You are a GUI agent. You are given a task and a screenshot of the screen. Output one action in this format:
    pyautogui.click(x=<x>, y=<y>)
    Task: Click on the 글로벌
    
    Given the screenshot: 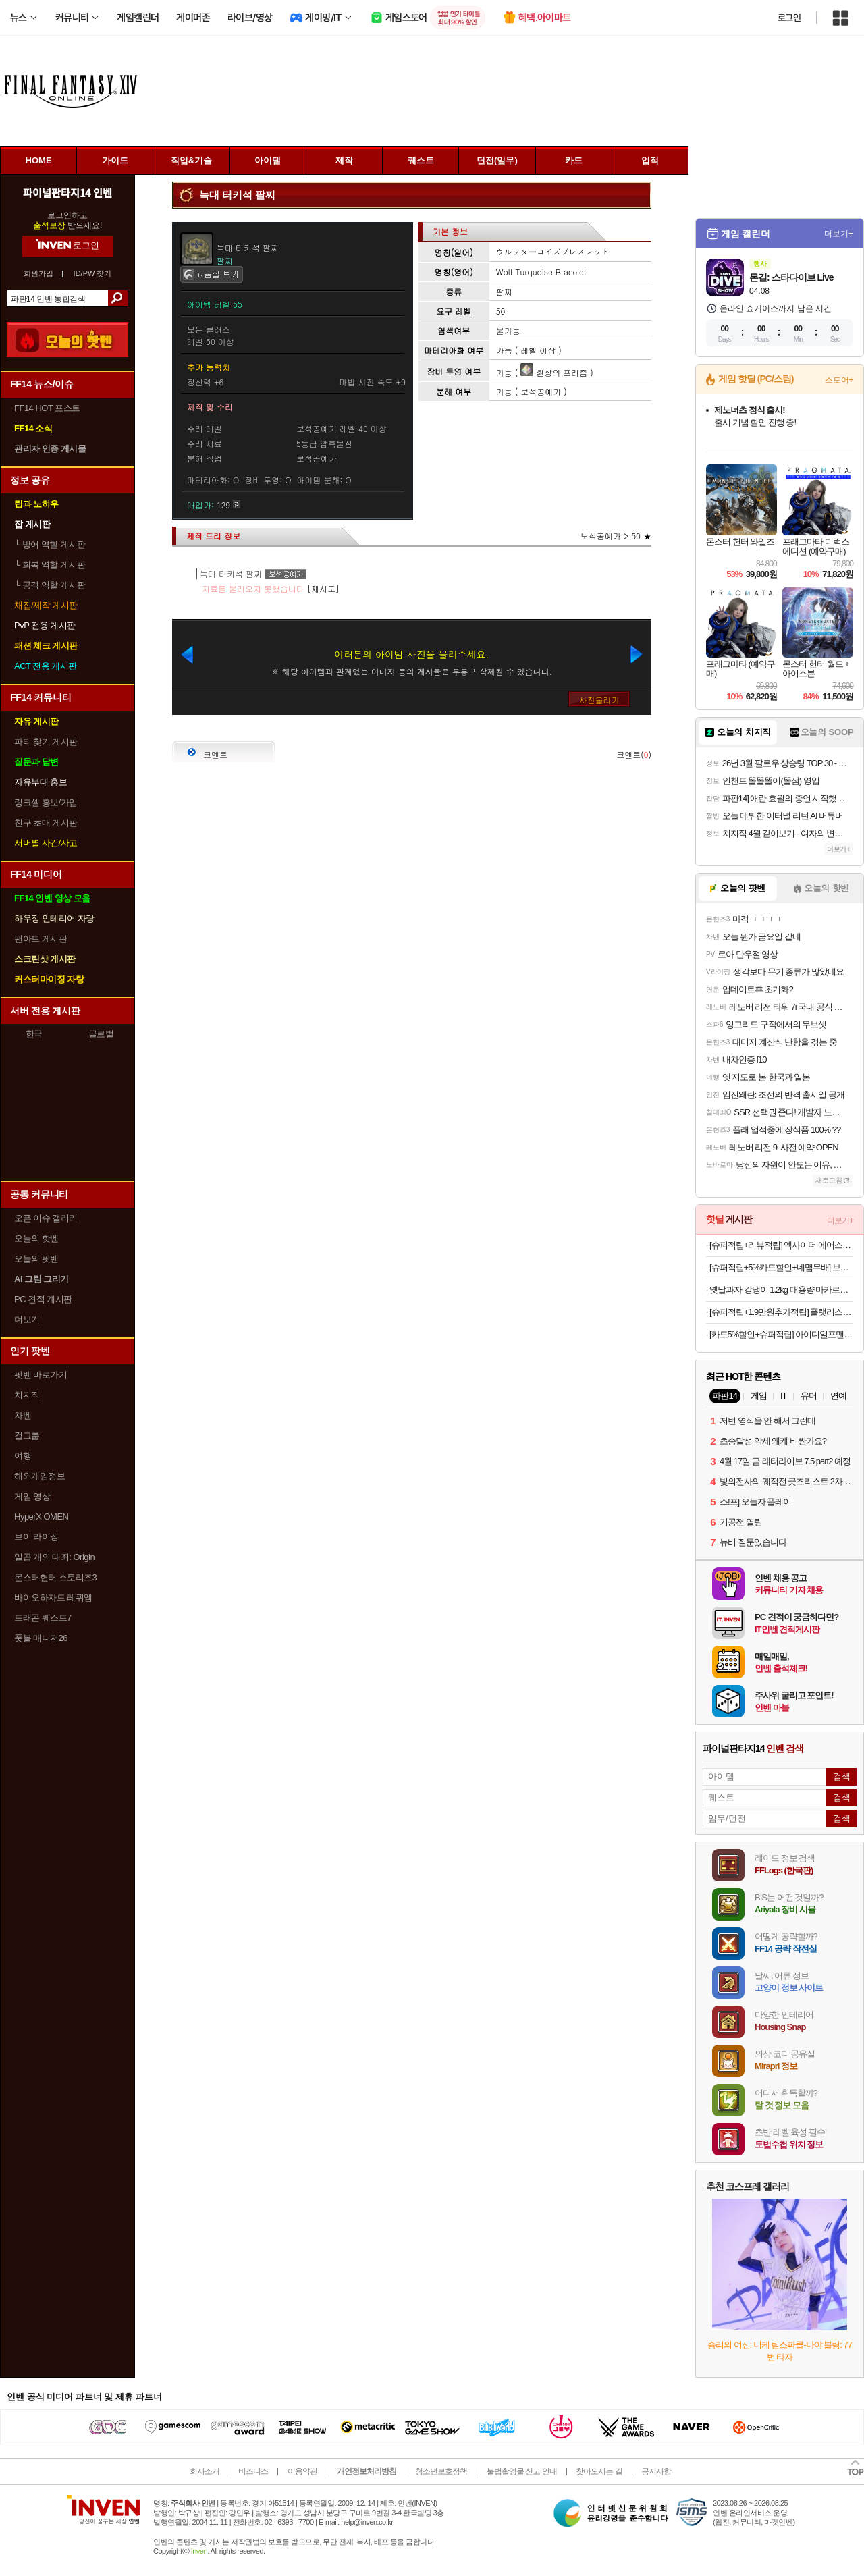 What is the action you would take?
    pyautogui.click(x=101, y=1034)
    